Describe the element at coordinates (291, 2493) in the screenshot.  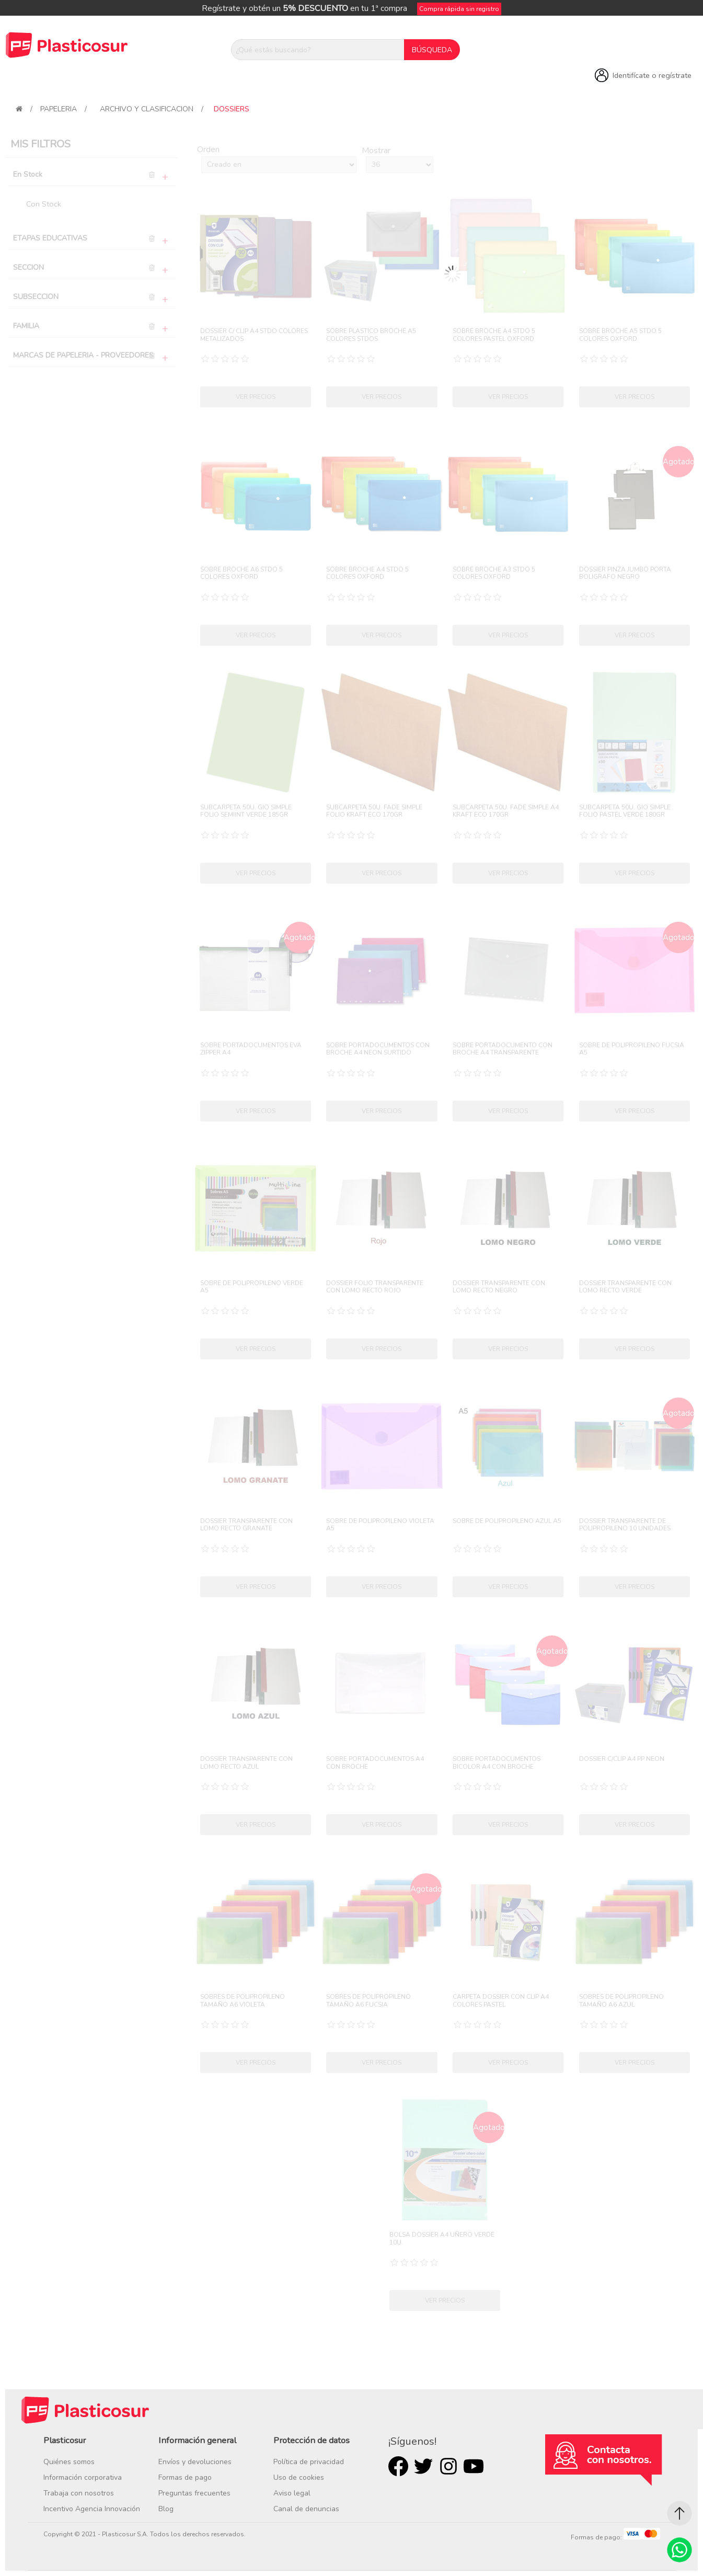
I see `Aviso legal` at that location.